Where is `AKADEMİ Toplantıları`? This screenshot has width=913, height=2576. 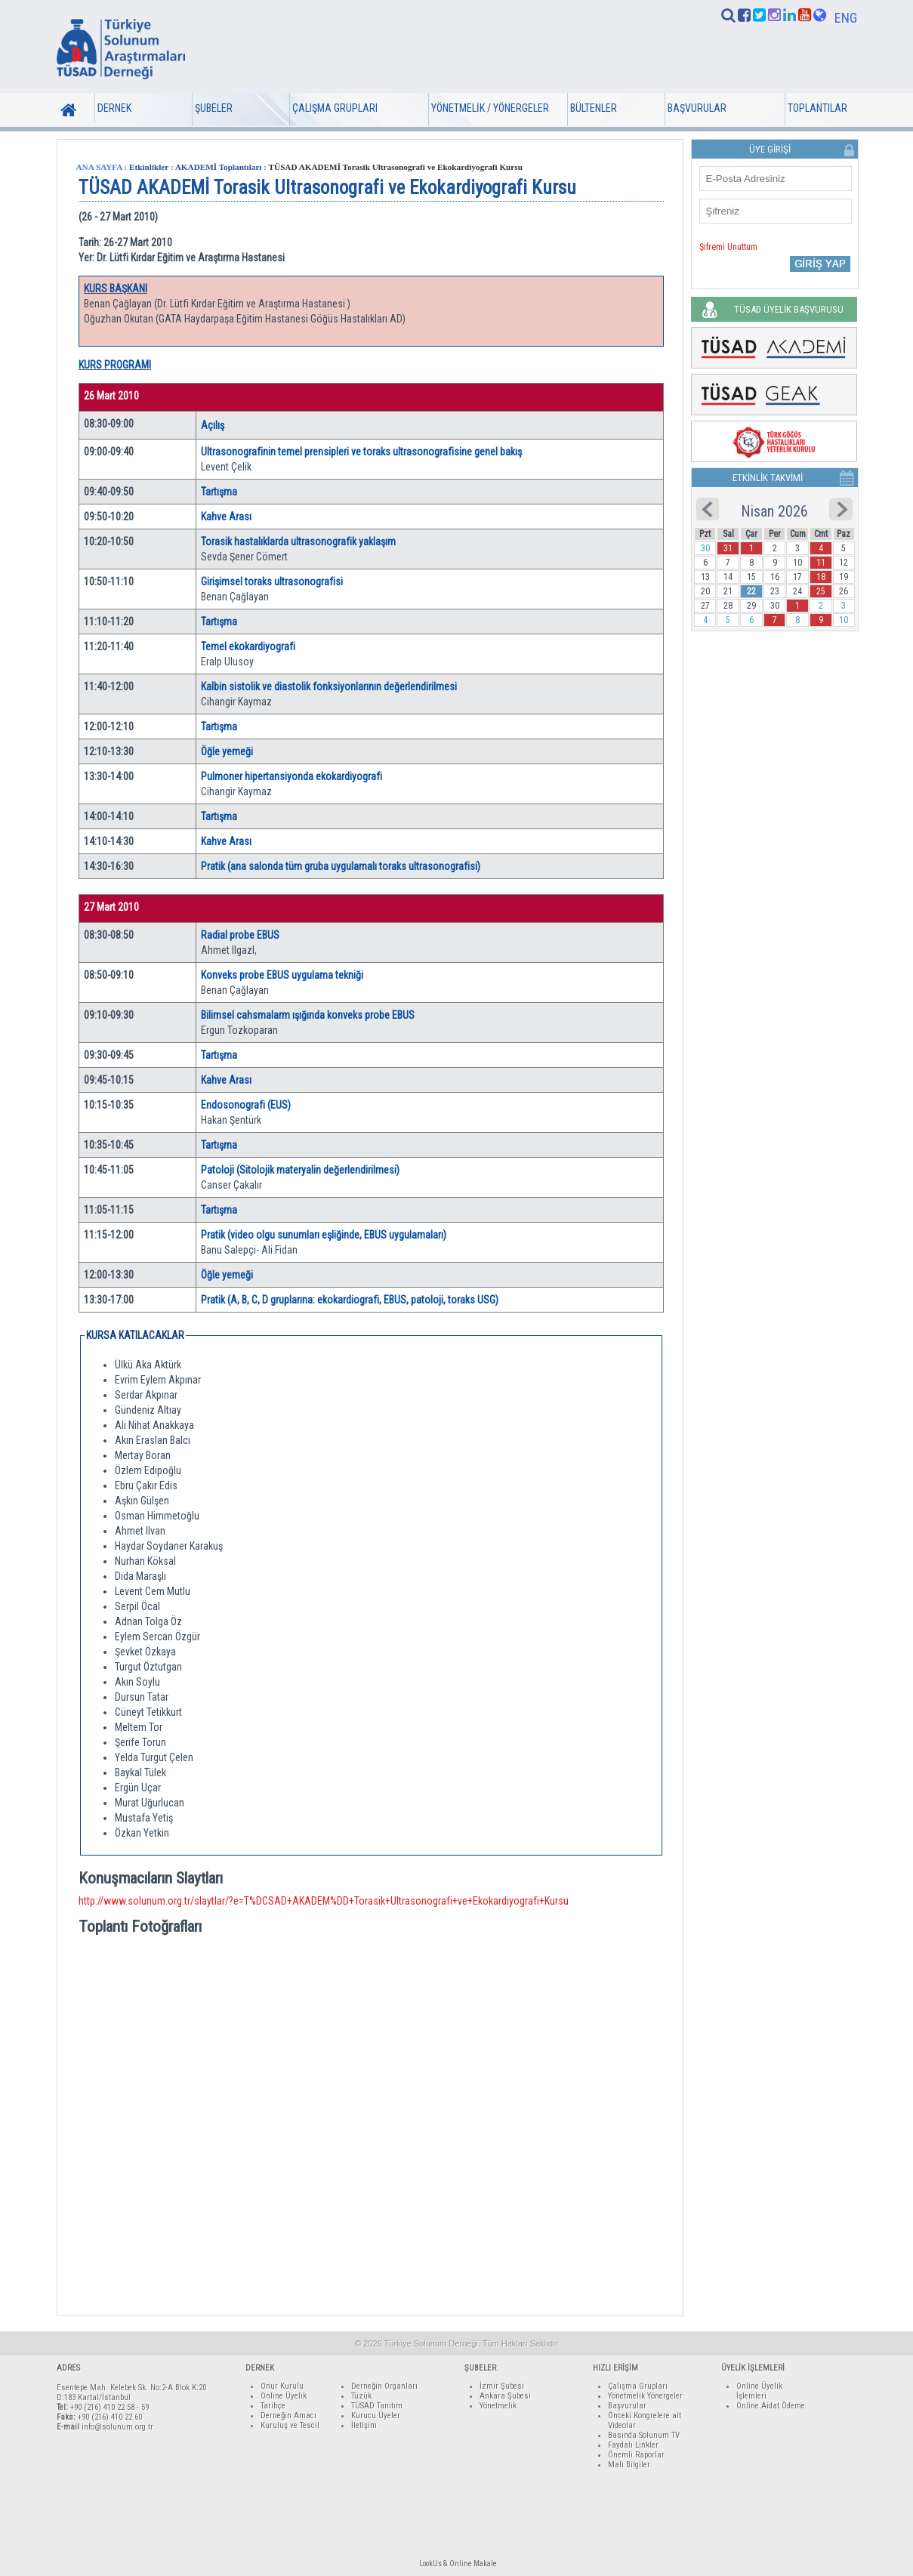
AKADEMİ Toplantıları is located at coordinates (218, 166).